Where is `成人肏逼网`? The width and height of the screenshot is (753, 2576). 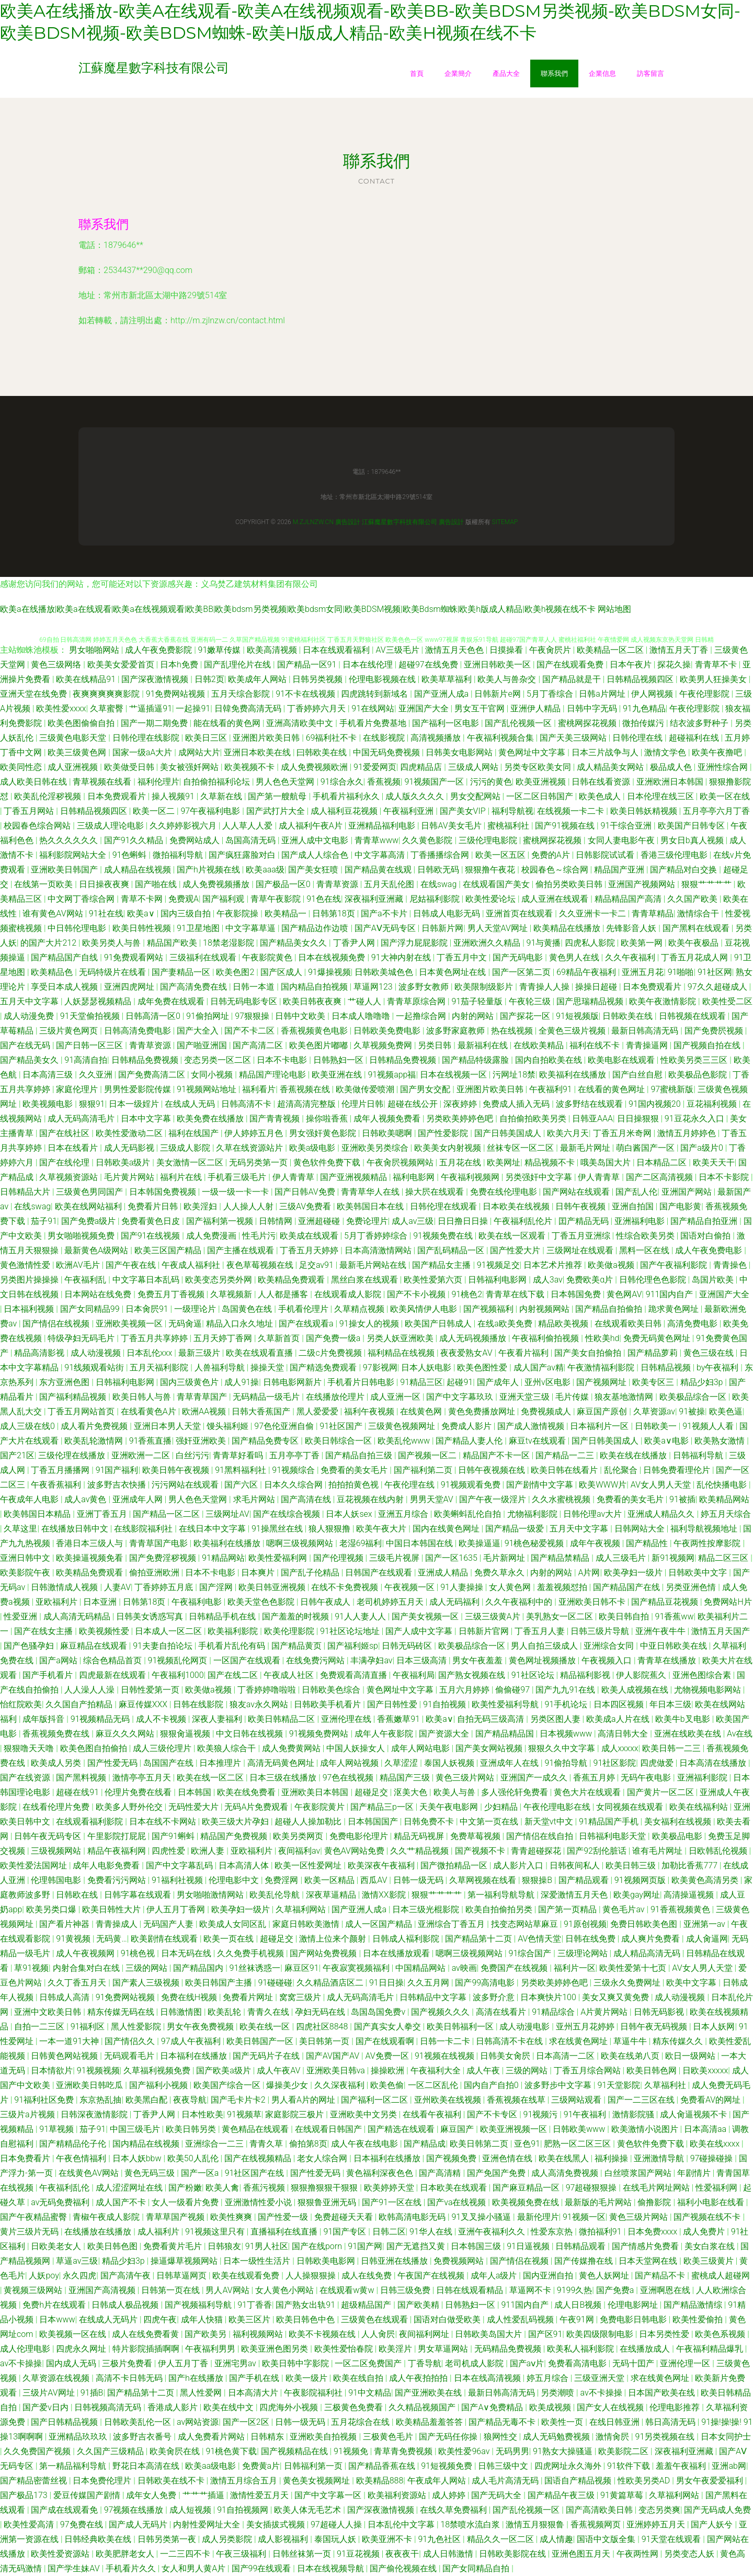 成人肏逼网 is located at coordinates (707, 1939).